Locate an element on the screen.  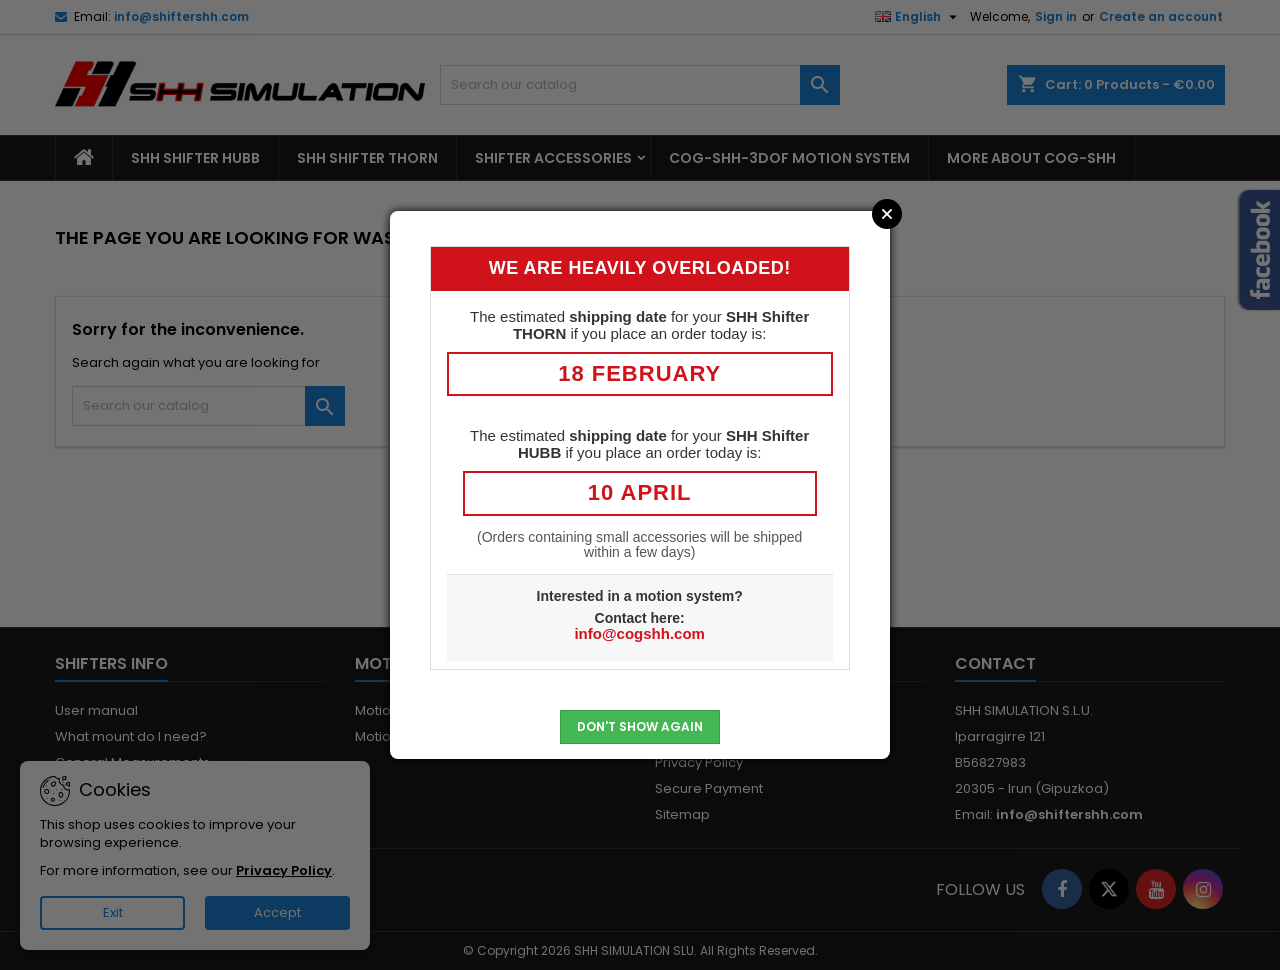
Don't show again is located at coordinates (640, 726).